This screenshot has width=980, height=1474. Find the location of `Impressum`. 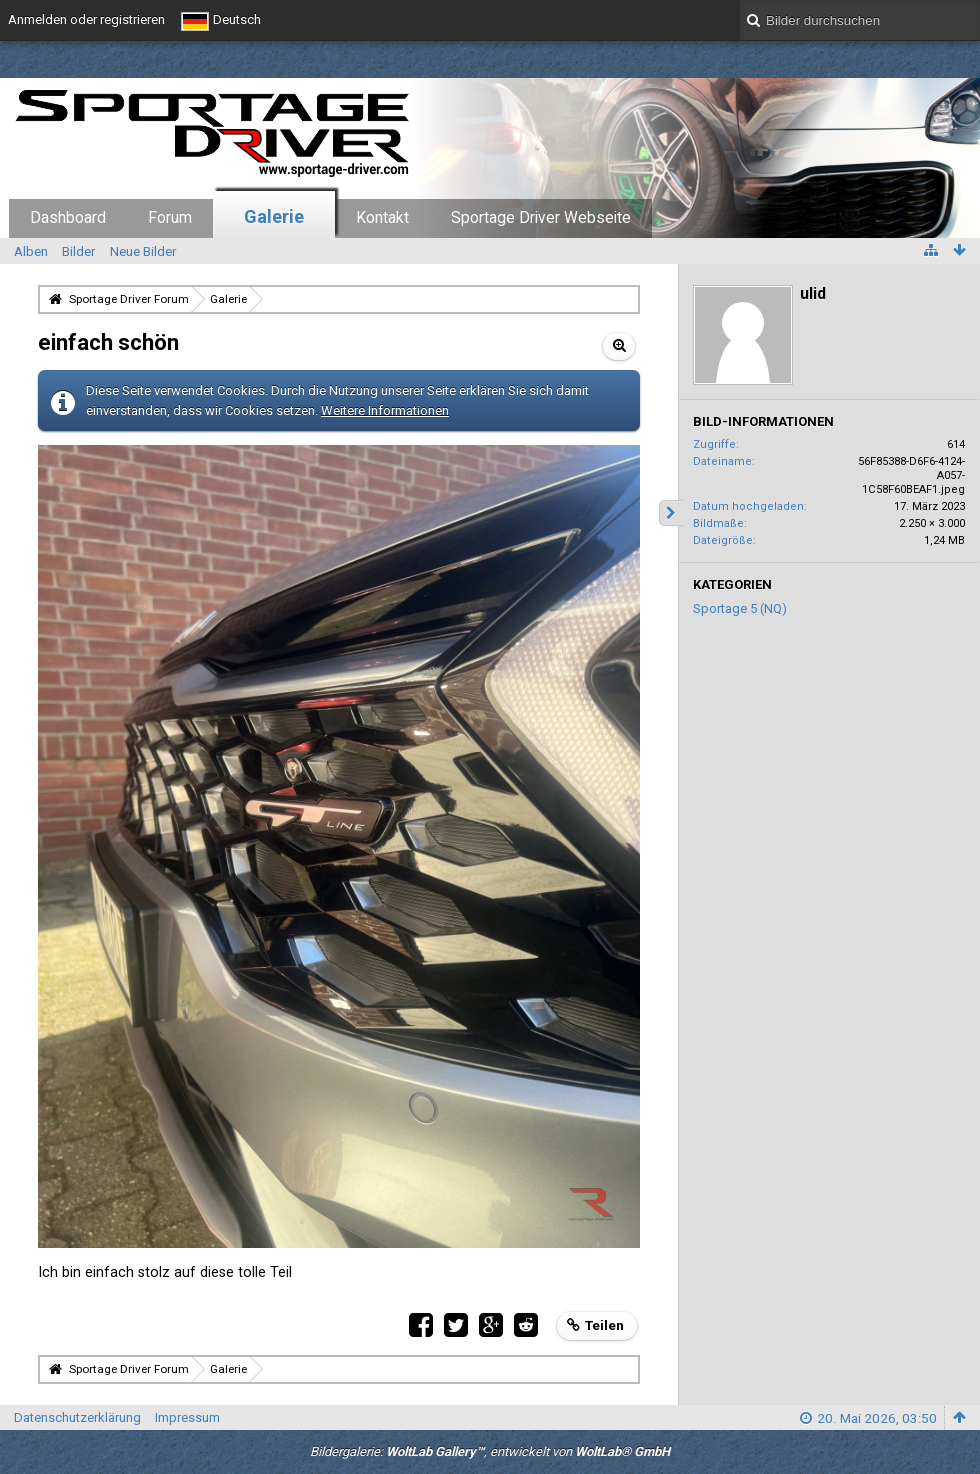

Impressum is located at coordinates (187, 1417).